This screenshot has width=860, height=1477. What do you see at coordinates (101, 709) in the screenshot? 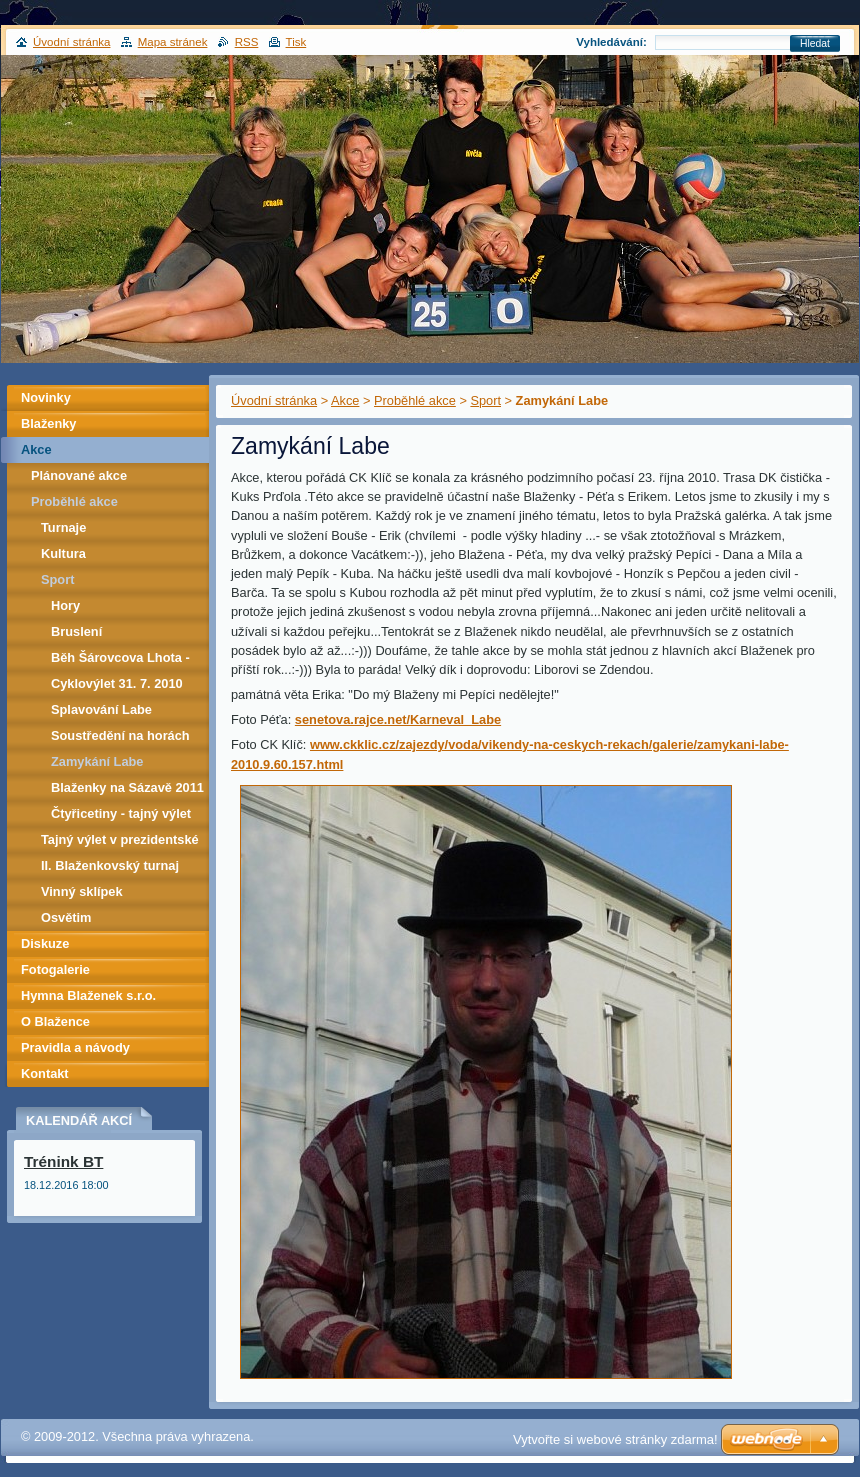
I see `Splavování Labe` at bounding box center [101, 709].